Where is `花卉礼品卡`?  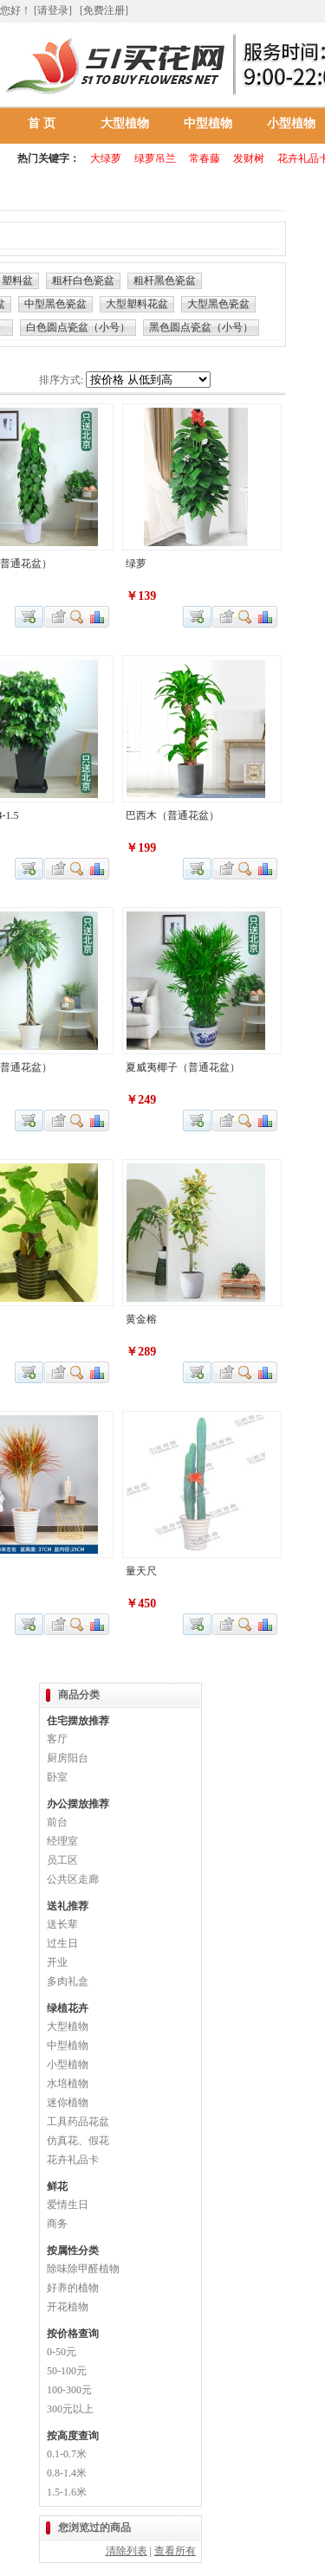 花卉礼品卡 is located at coordinates (73, 2160).